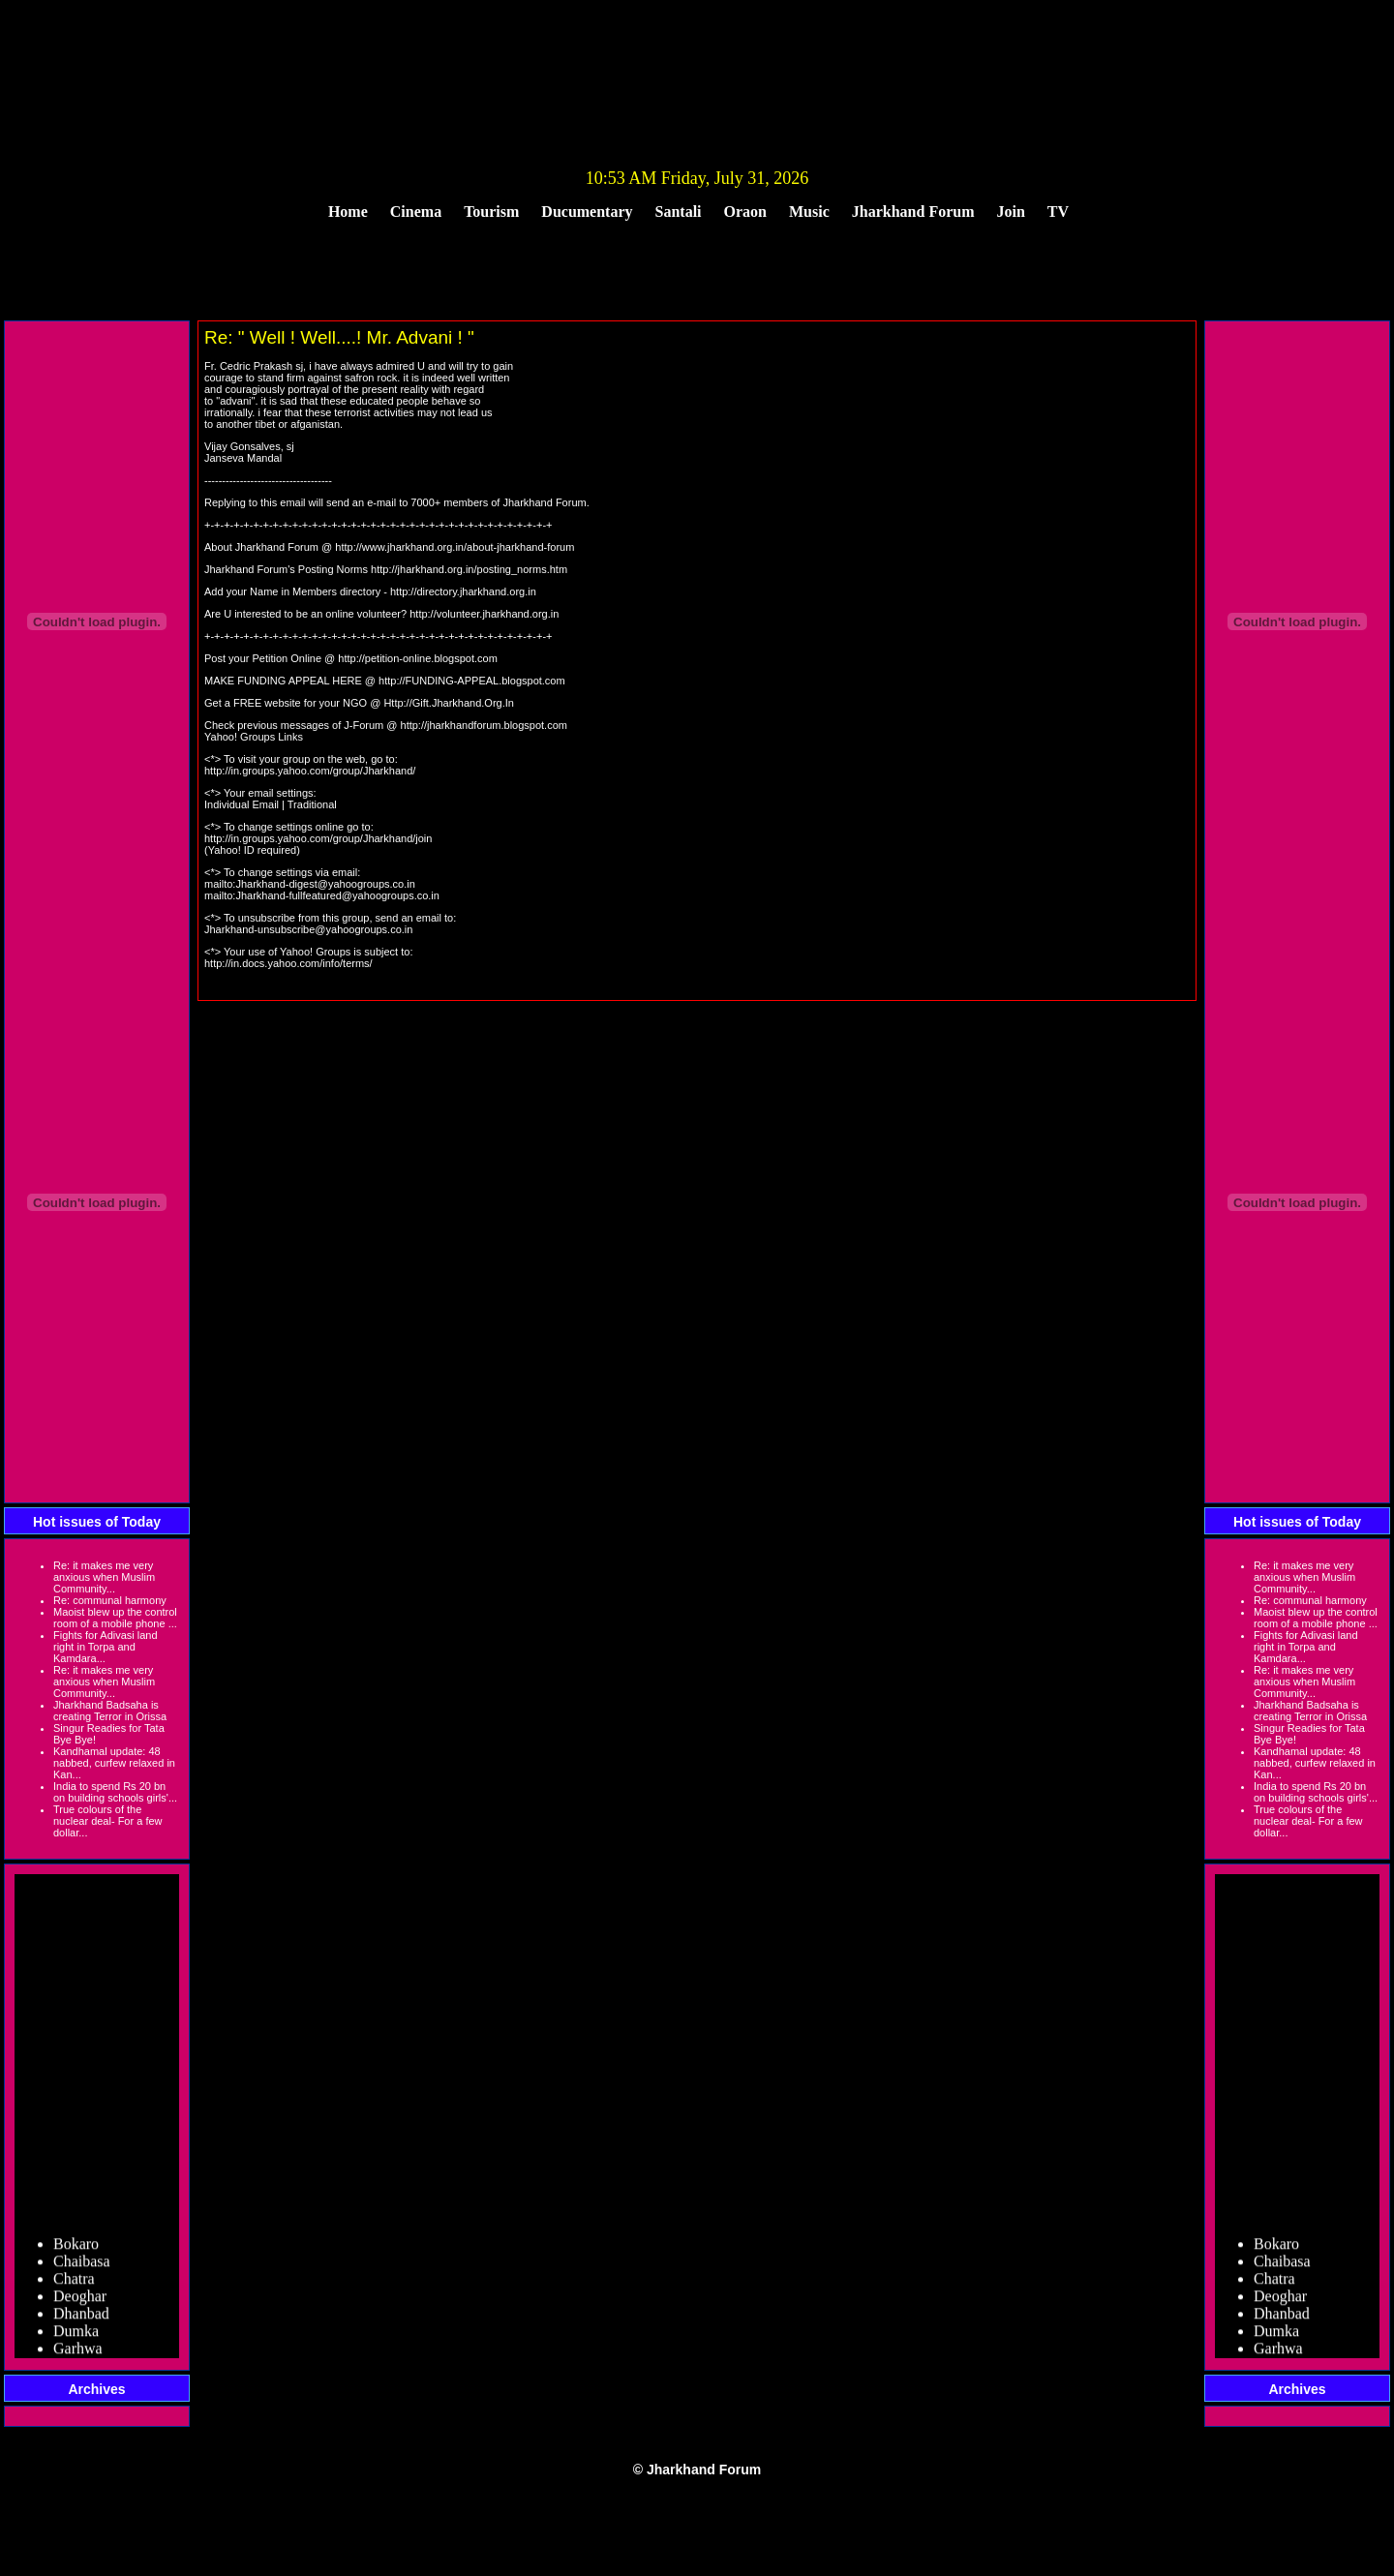  Describe the element at coordinates (309, 770) in the screenshot. I see `http://in.groups.yahoo.com/group/Jharkhand/` at that location.